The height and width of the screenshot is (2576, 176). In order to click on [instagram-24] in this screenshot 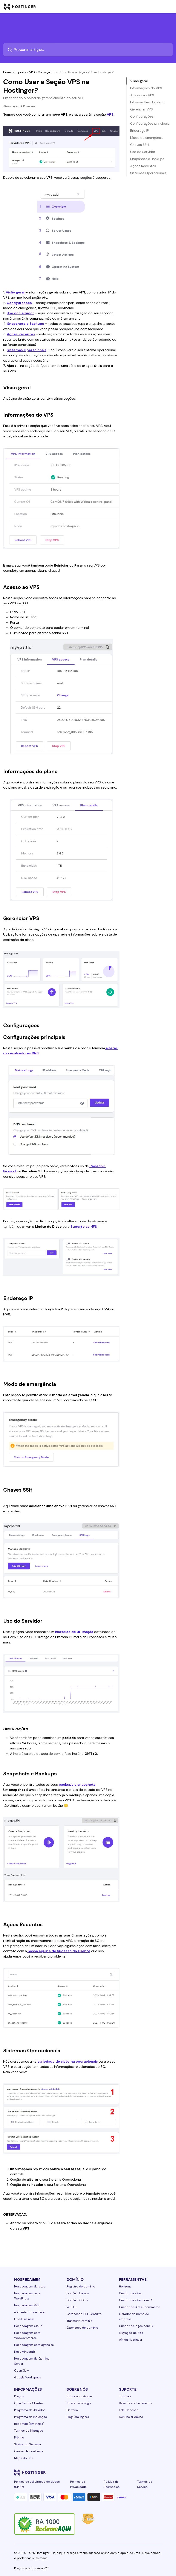, I will do `click(125, 2472)`.